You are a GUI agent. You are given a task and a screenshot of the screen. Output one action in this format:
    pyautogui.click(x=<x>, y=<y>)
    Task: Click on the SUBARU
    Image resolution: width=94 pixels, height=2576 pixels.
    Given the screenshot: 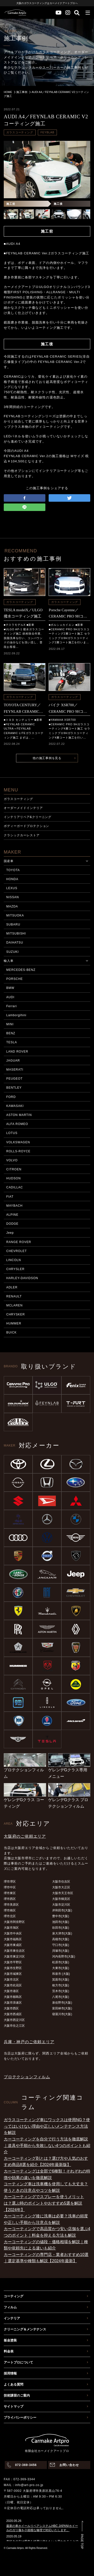 What is the action you would take?
    pyautogui.click(x=13, y=924)
    